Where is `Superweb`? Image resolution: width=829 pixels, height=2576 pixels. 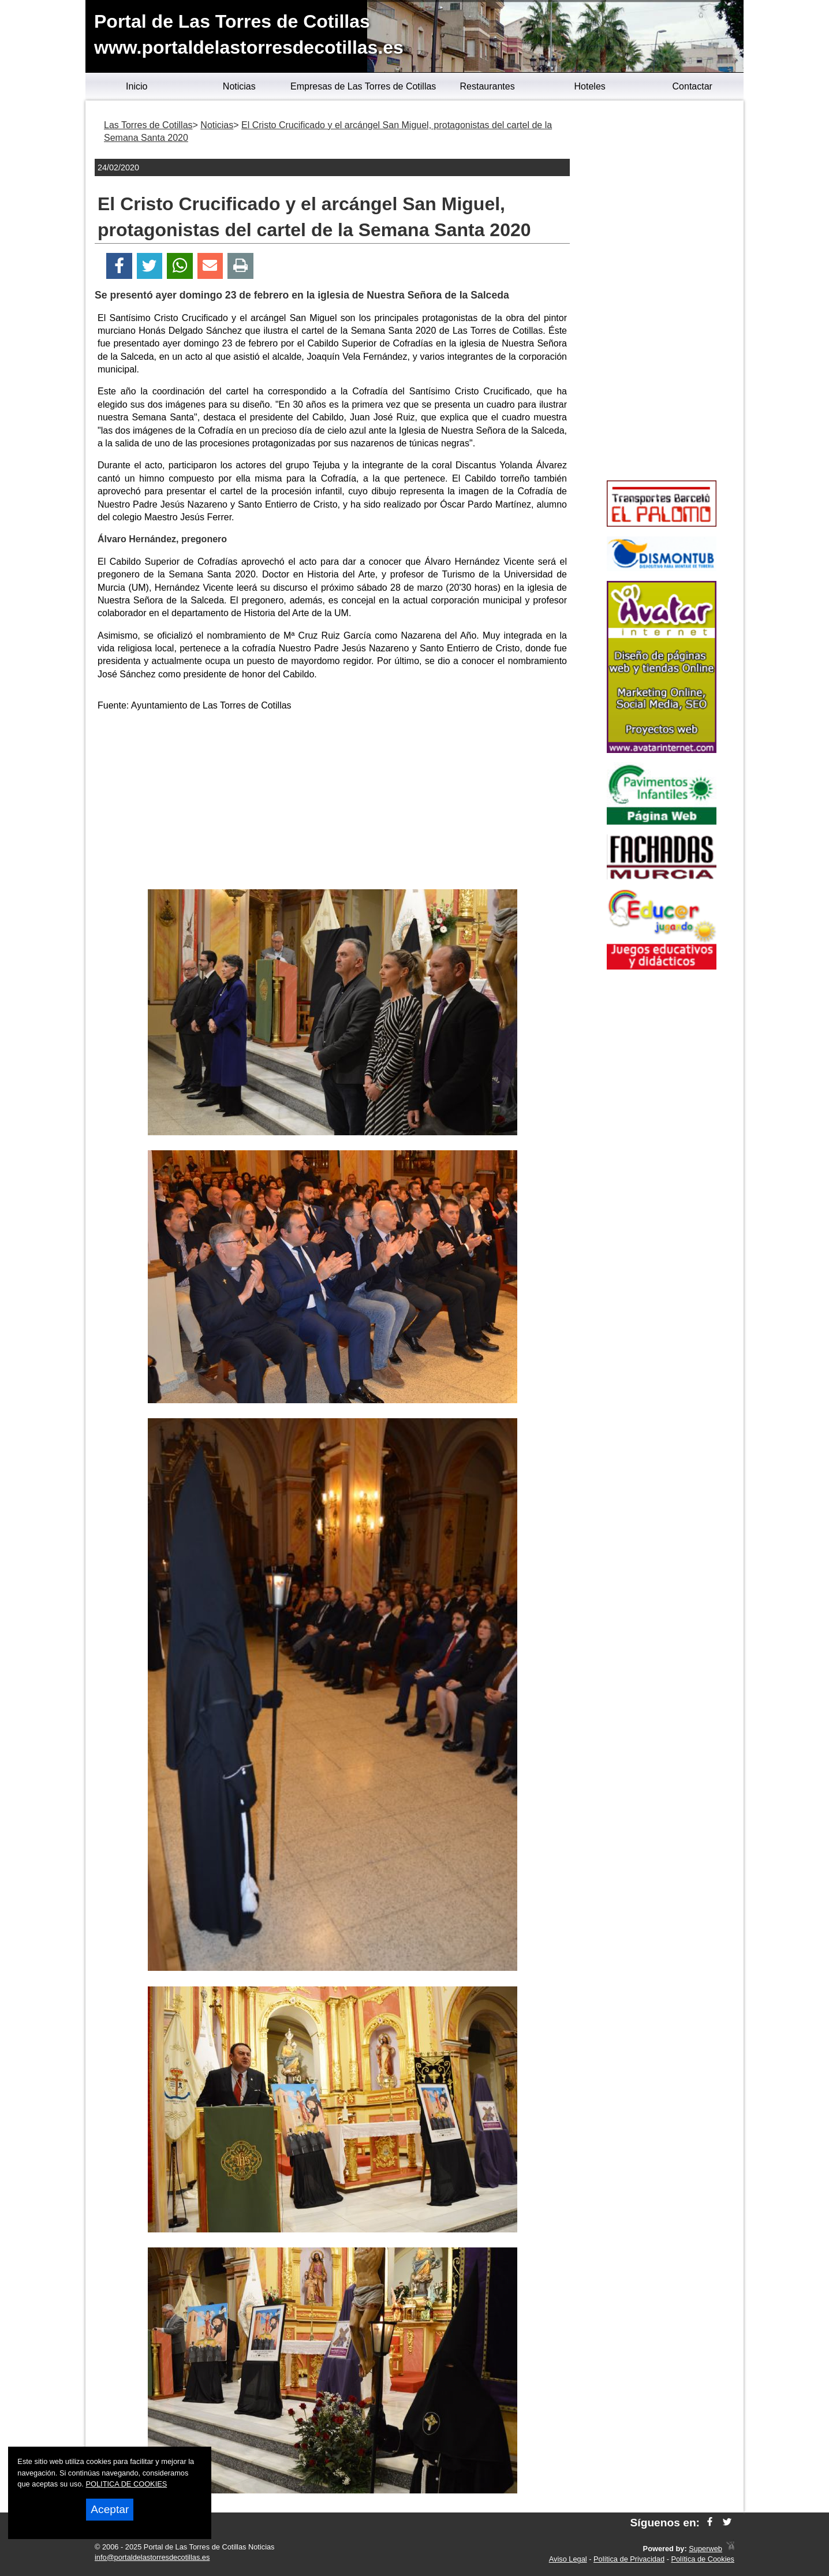 Superweb is located at coordinates (705, 2548).